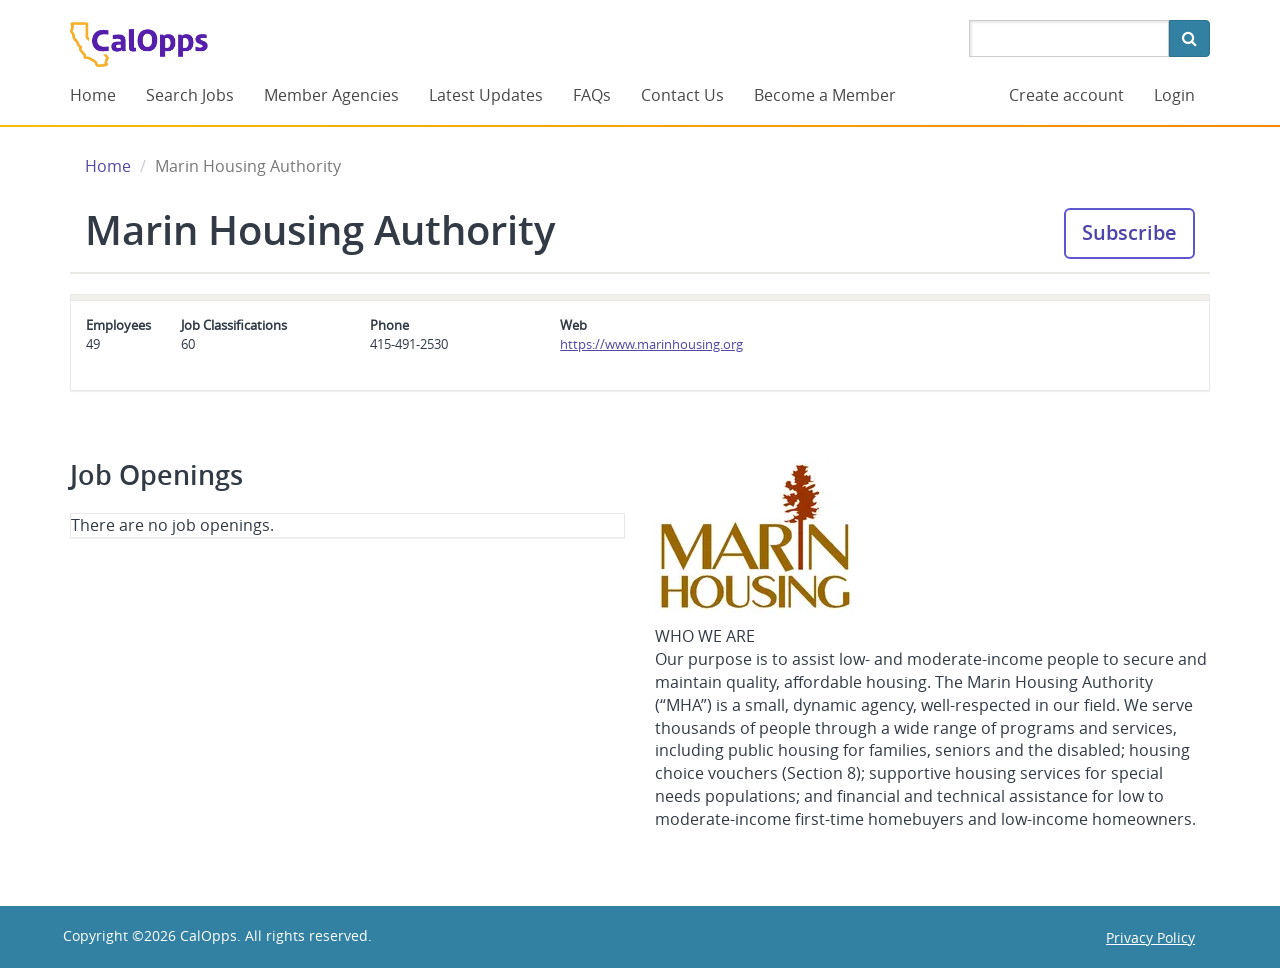 The width and height of the screenshot is (1280, 968). I want to click on Privacy Policy, so click(1150, 937).